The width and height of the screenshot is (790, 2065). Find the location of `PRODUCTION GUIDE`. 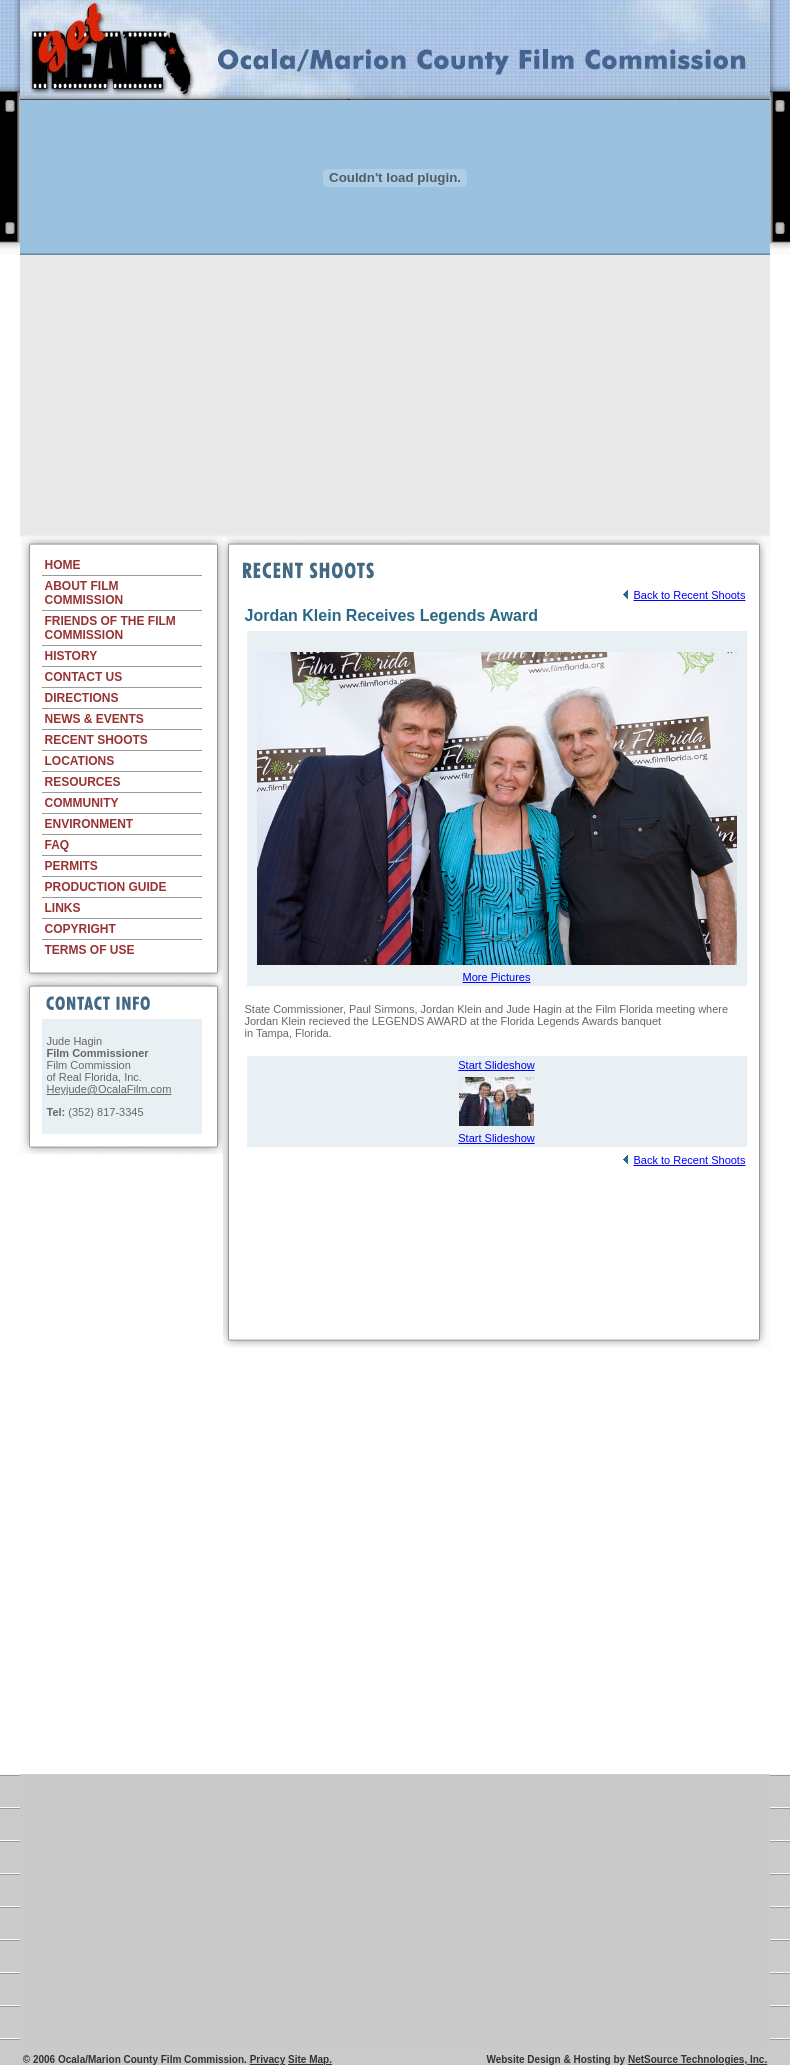

PRODUCTION GUIDE is located at coordinates (106, 887).